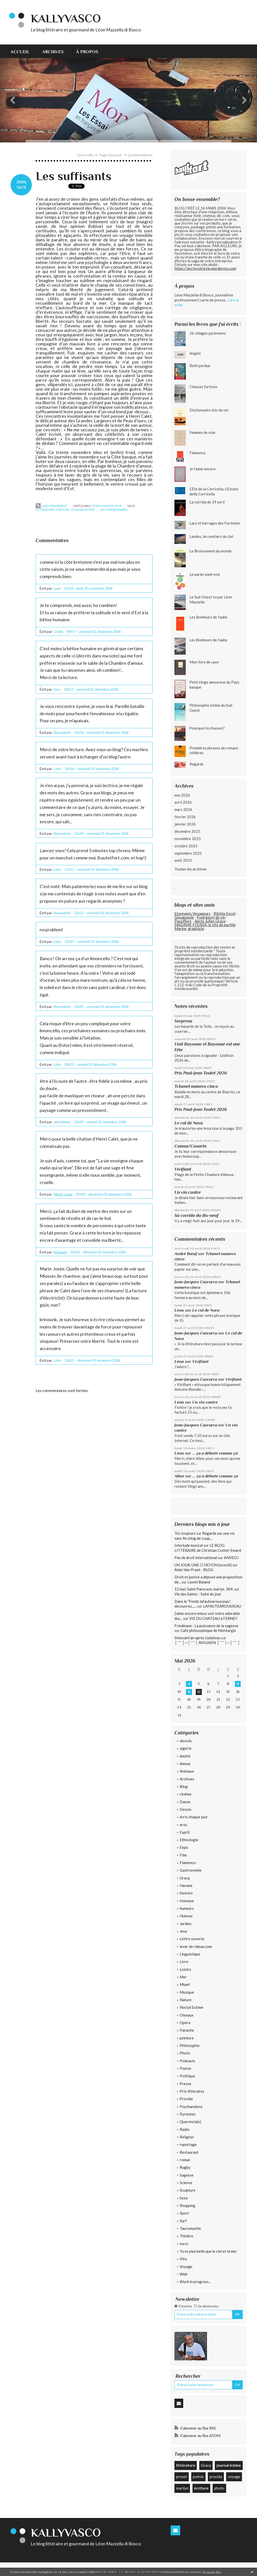 The image size is (257, 2576). What do you see at coordinates (185, 1999) in the screenshot?
I see `Nature` at bounding box center [185, 1999].